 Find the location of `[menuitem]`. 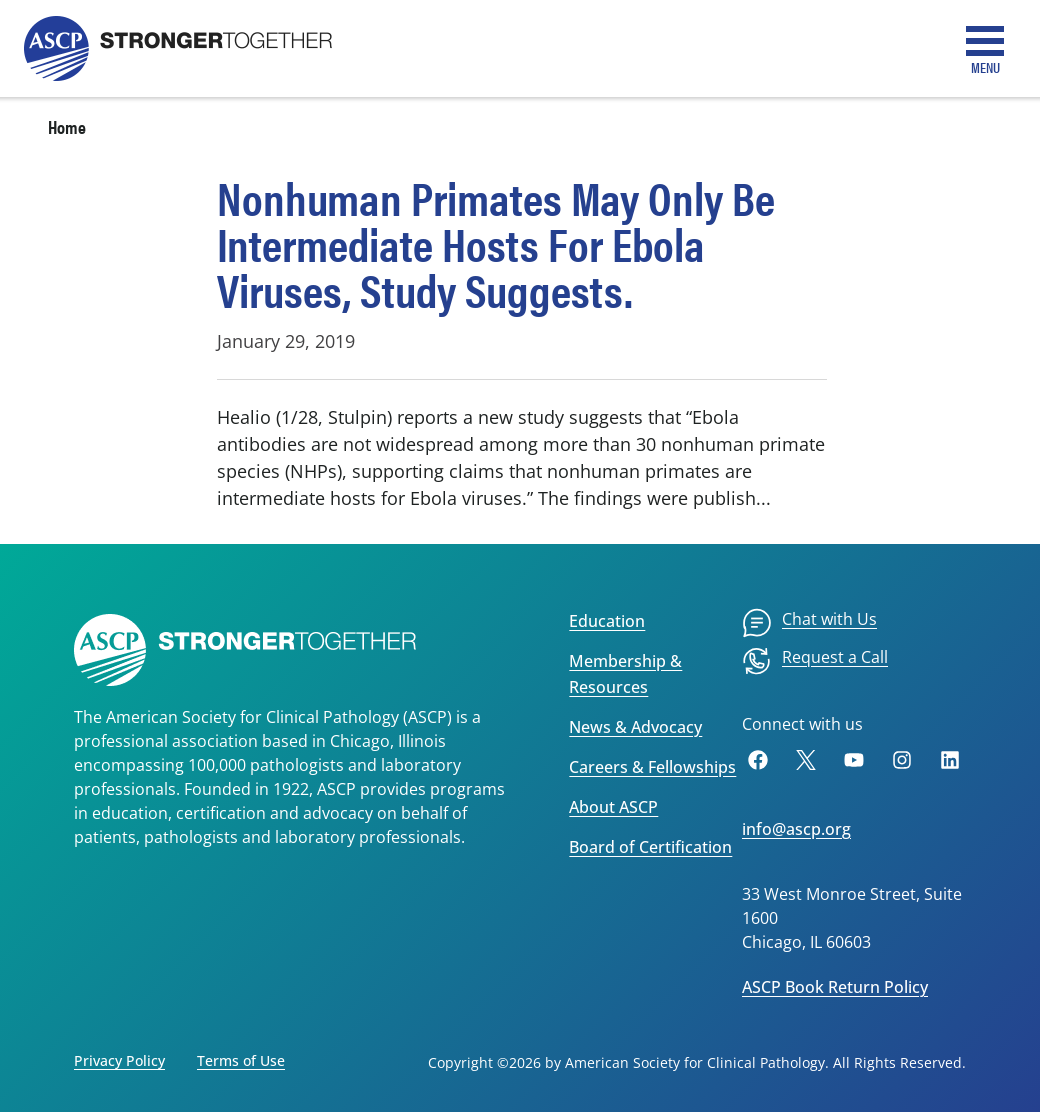

[menuitem] is located at coordinates (809, 623).